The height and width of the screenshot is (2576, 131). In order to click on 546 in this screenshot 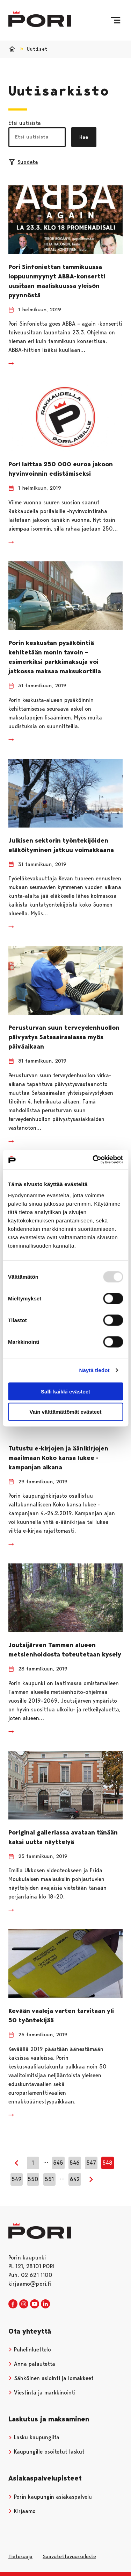, I will do `click(75, 2162)`.